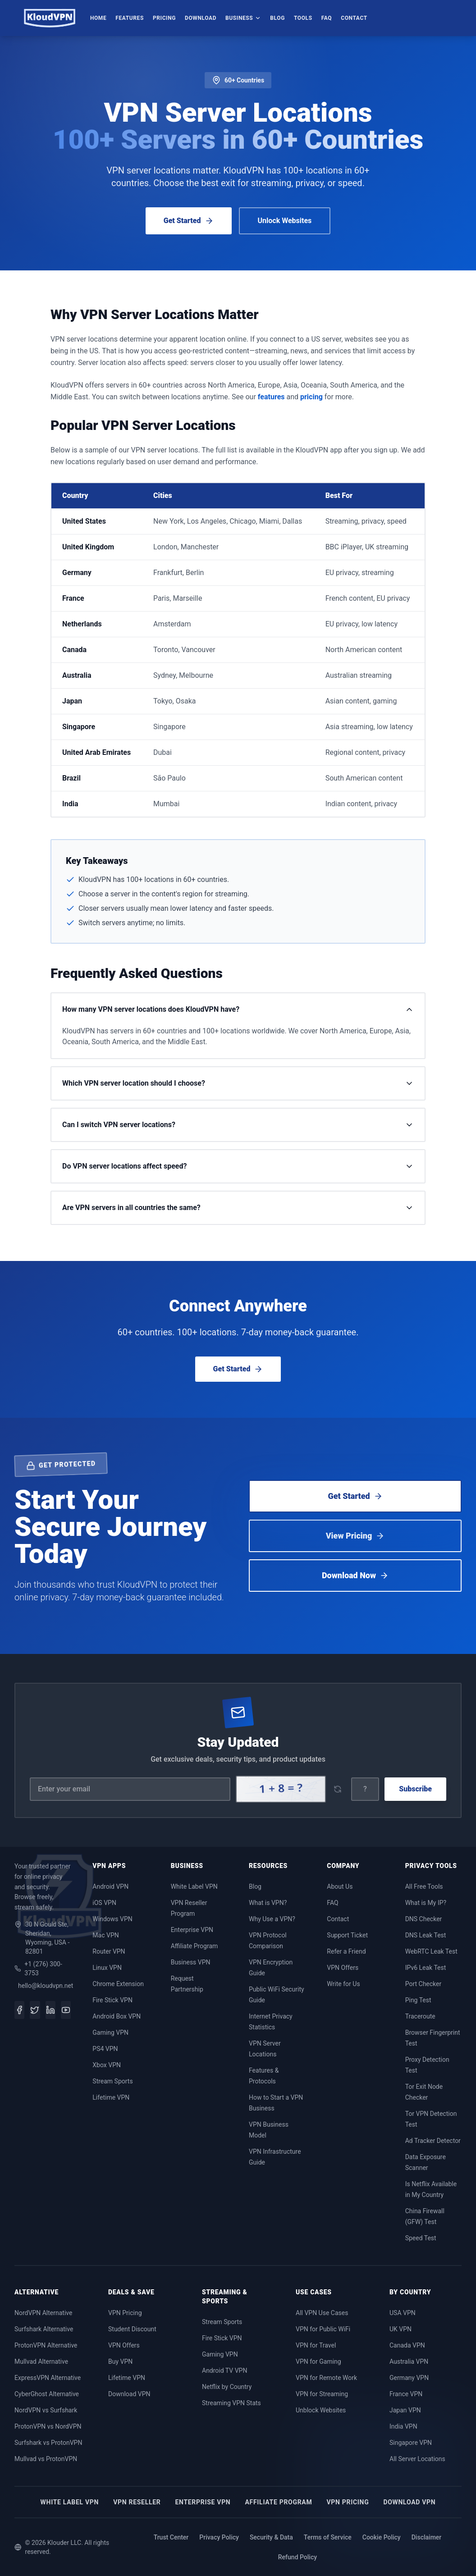 The width and height of the screenshot is (476, 2576). I want to click on Which VPN server location should I choose?, so click(238, 1083).